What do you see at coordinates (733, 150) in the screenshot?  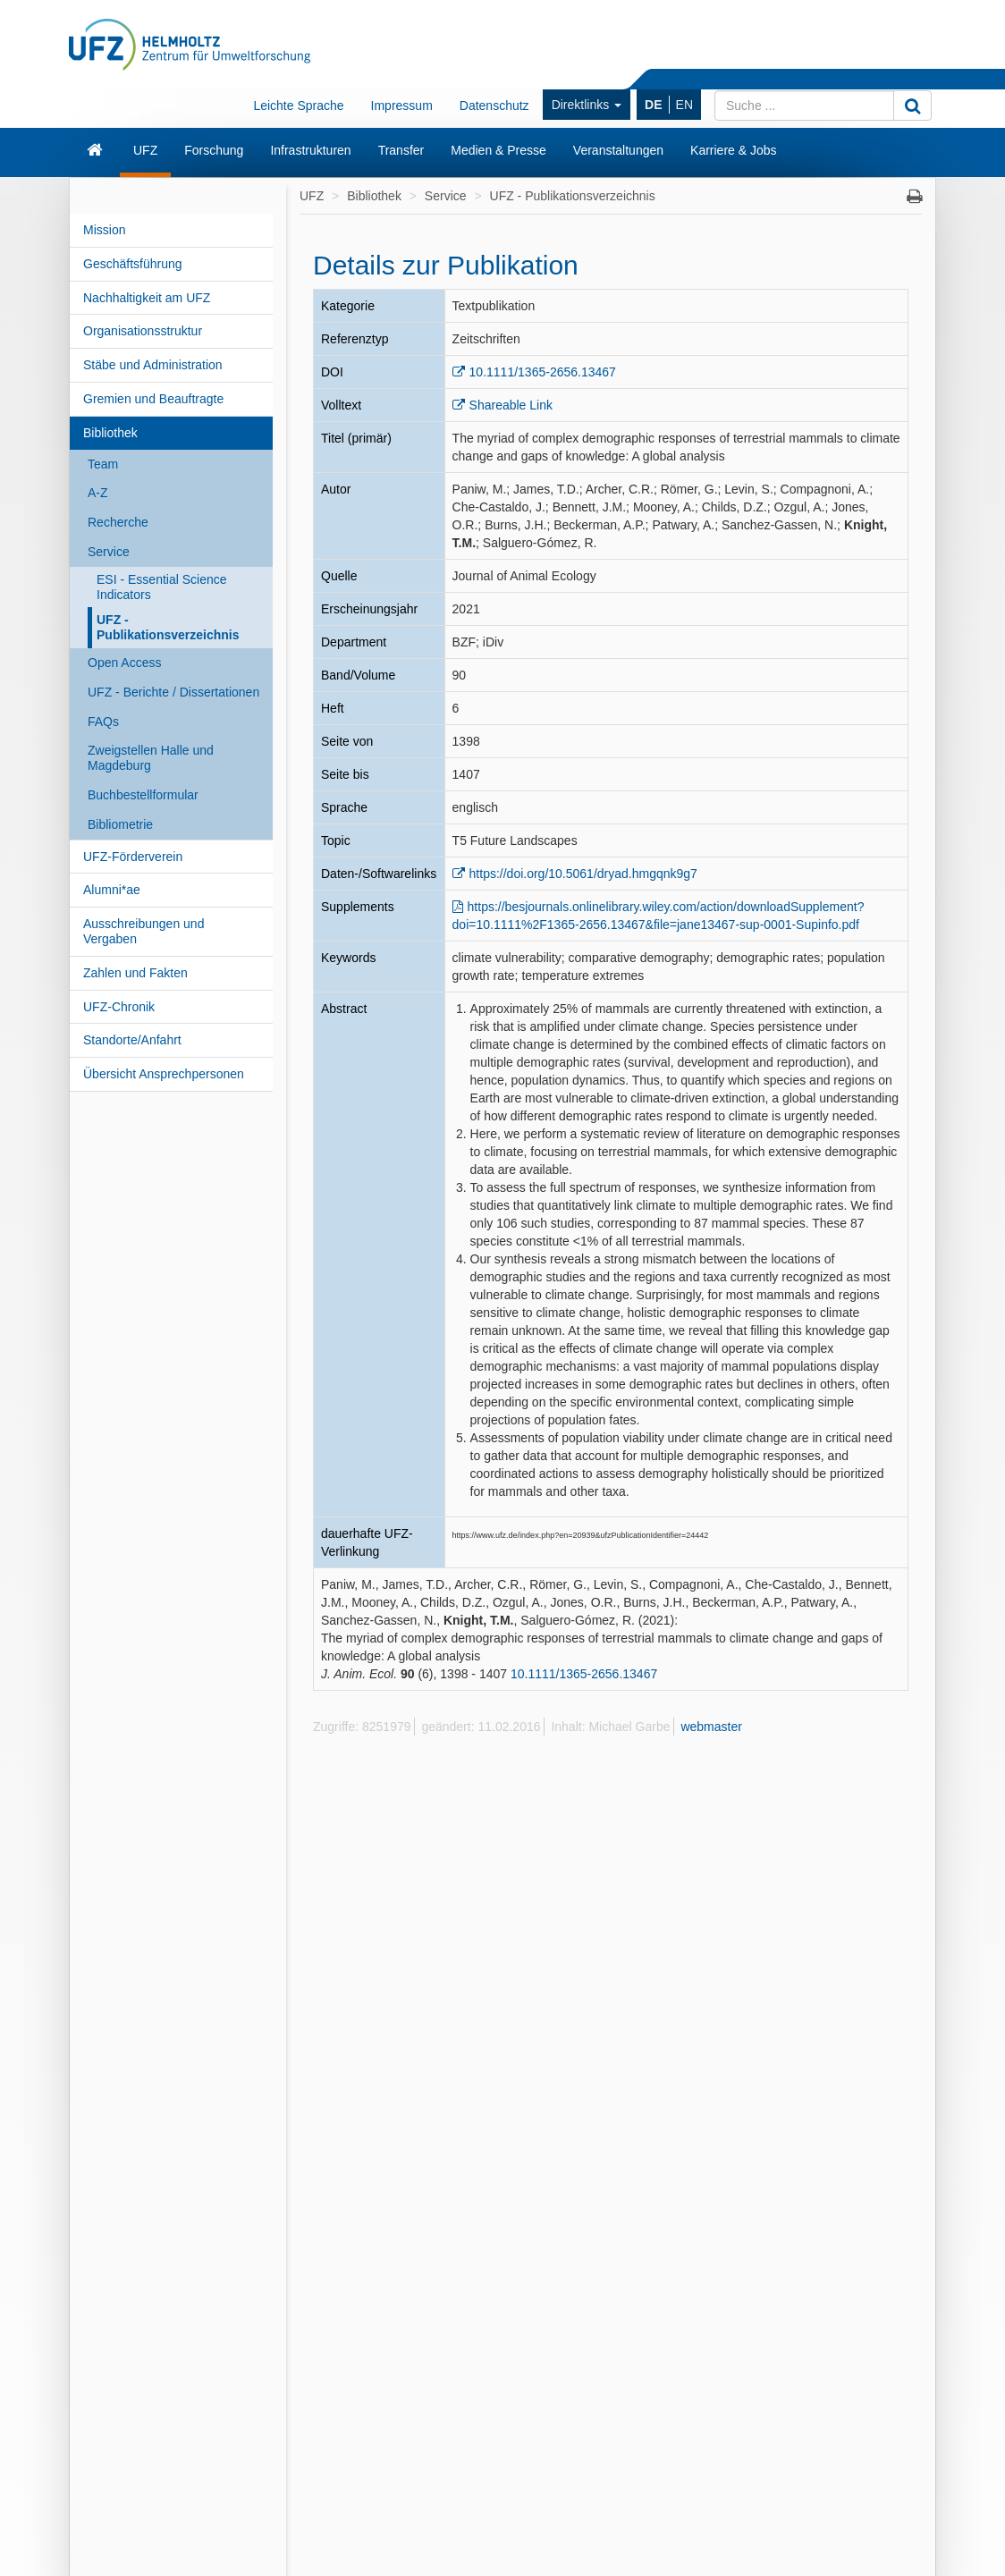 I see `Karriere & Jobs` at bounding box center [733, 150].